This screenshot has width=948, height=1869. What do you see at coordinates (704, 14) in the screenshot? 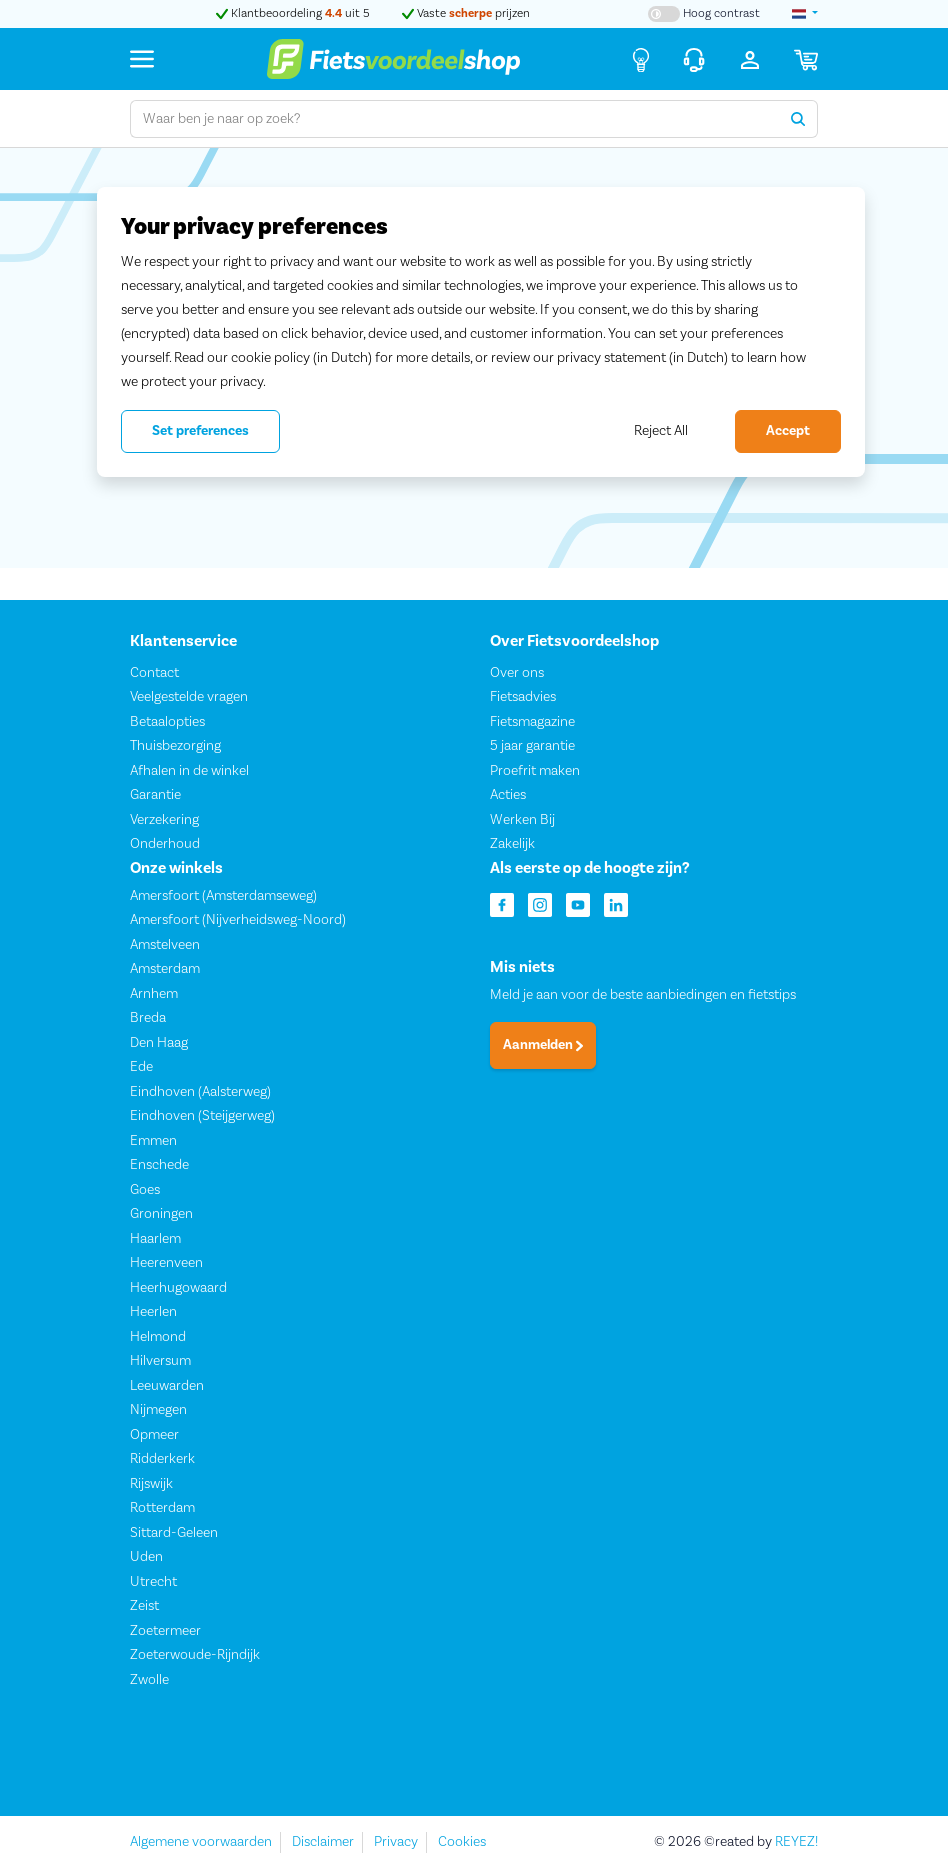
I see `[Hoog contrast kleuren aan-/uitzetten]` at bounding box center [704, 14].